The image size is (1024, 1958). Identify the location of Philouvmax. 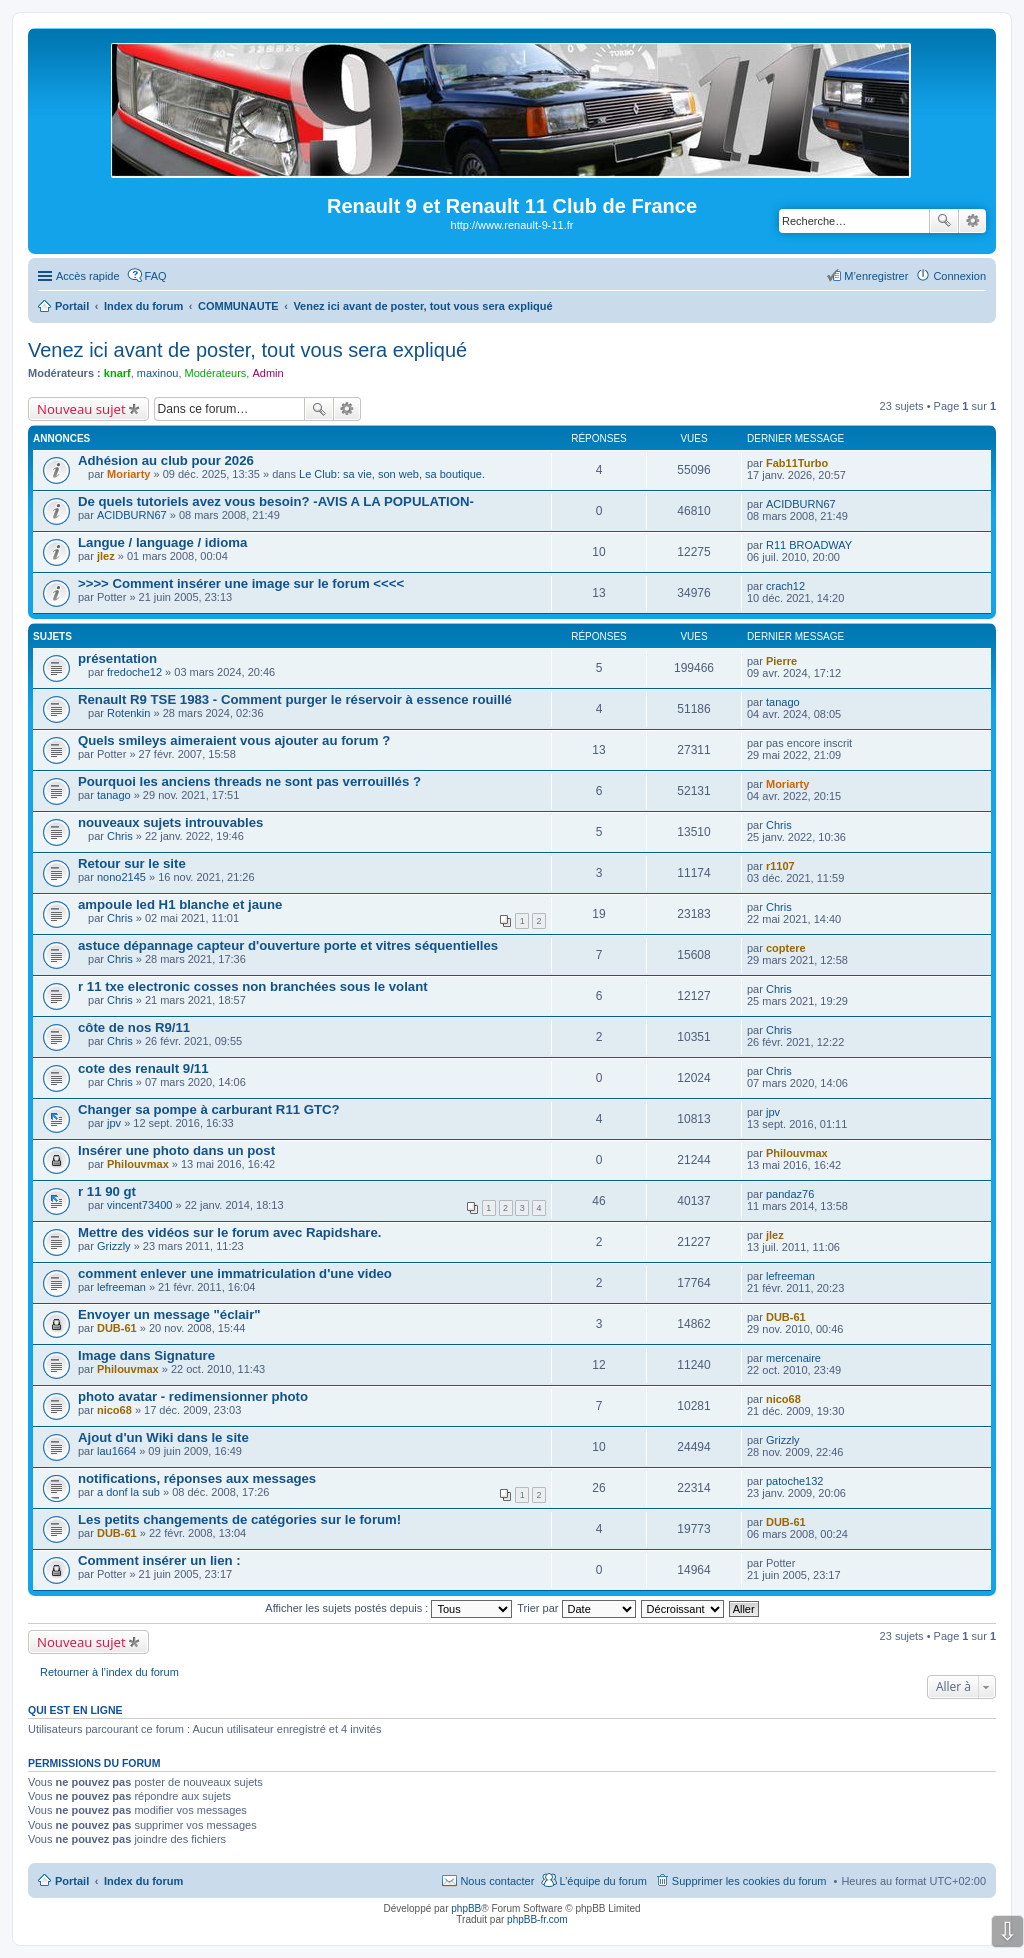
(138, 1164).